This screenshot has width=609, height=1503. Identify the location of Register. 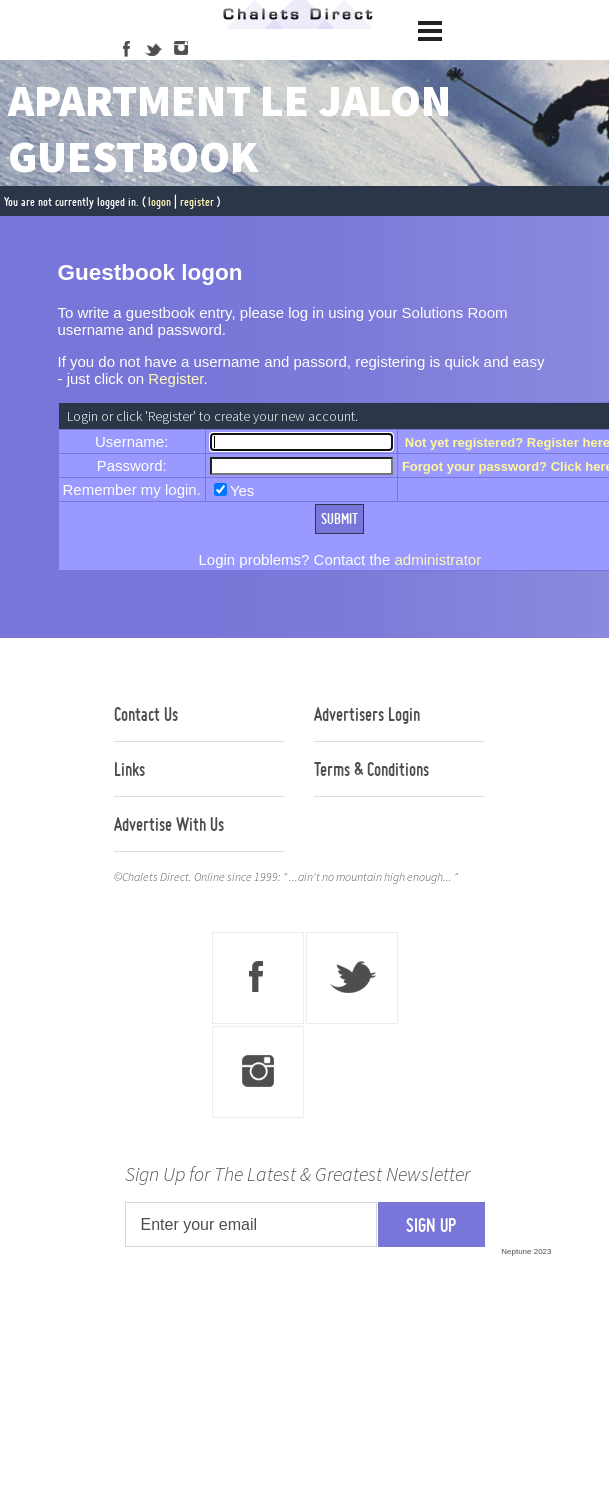
(175, 378).